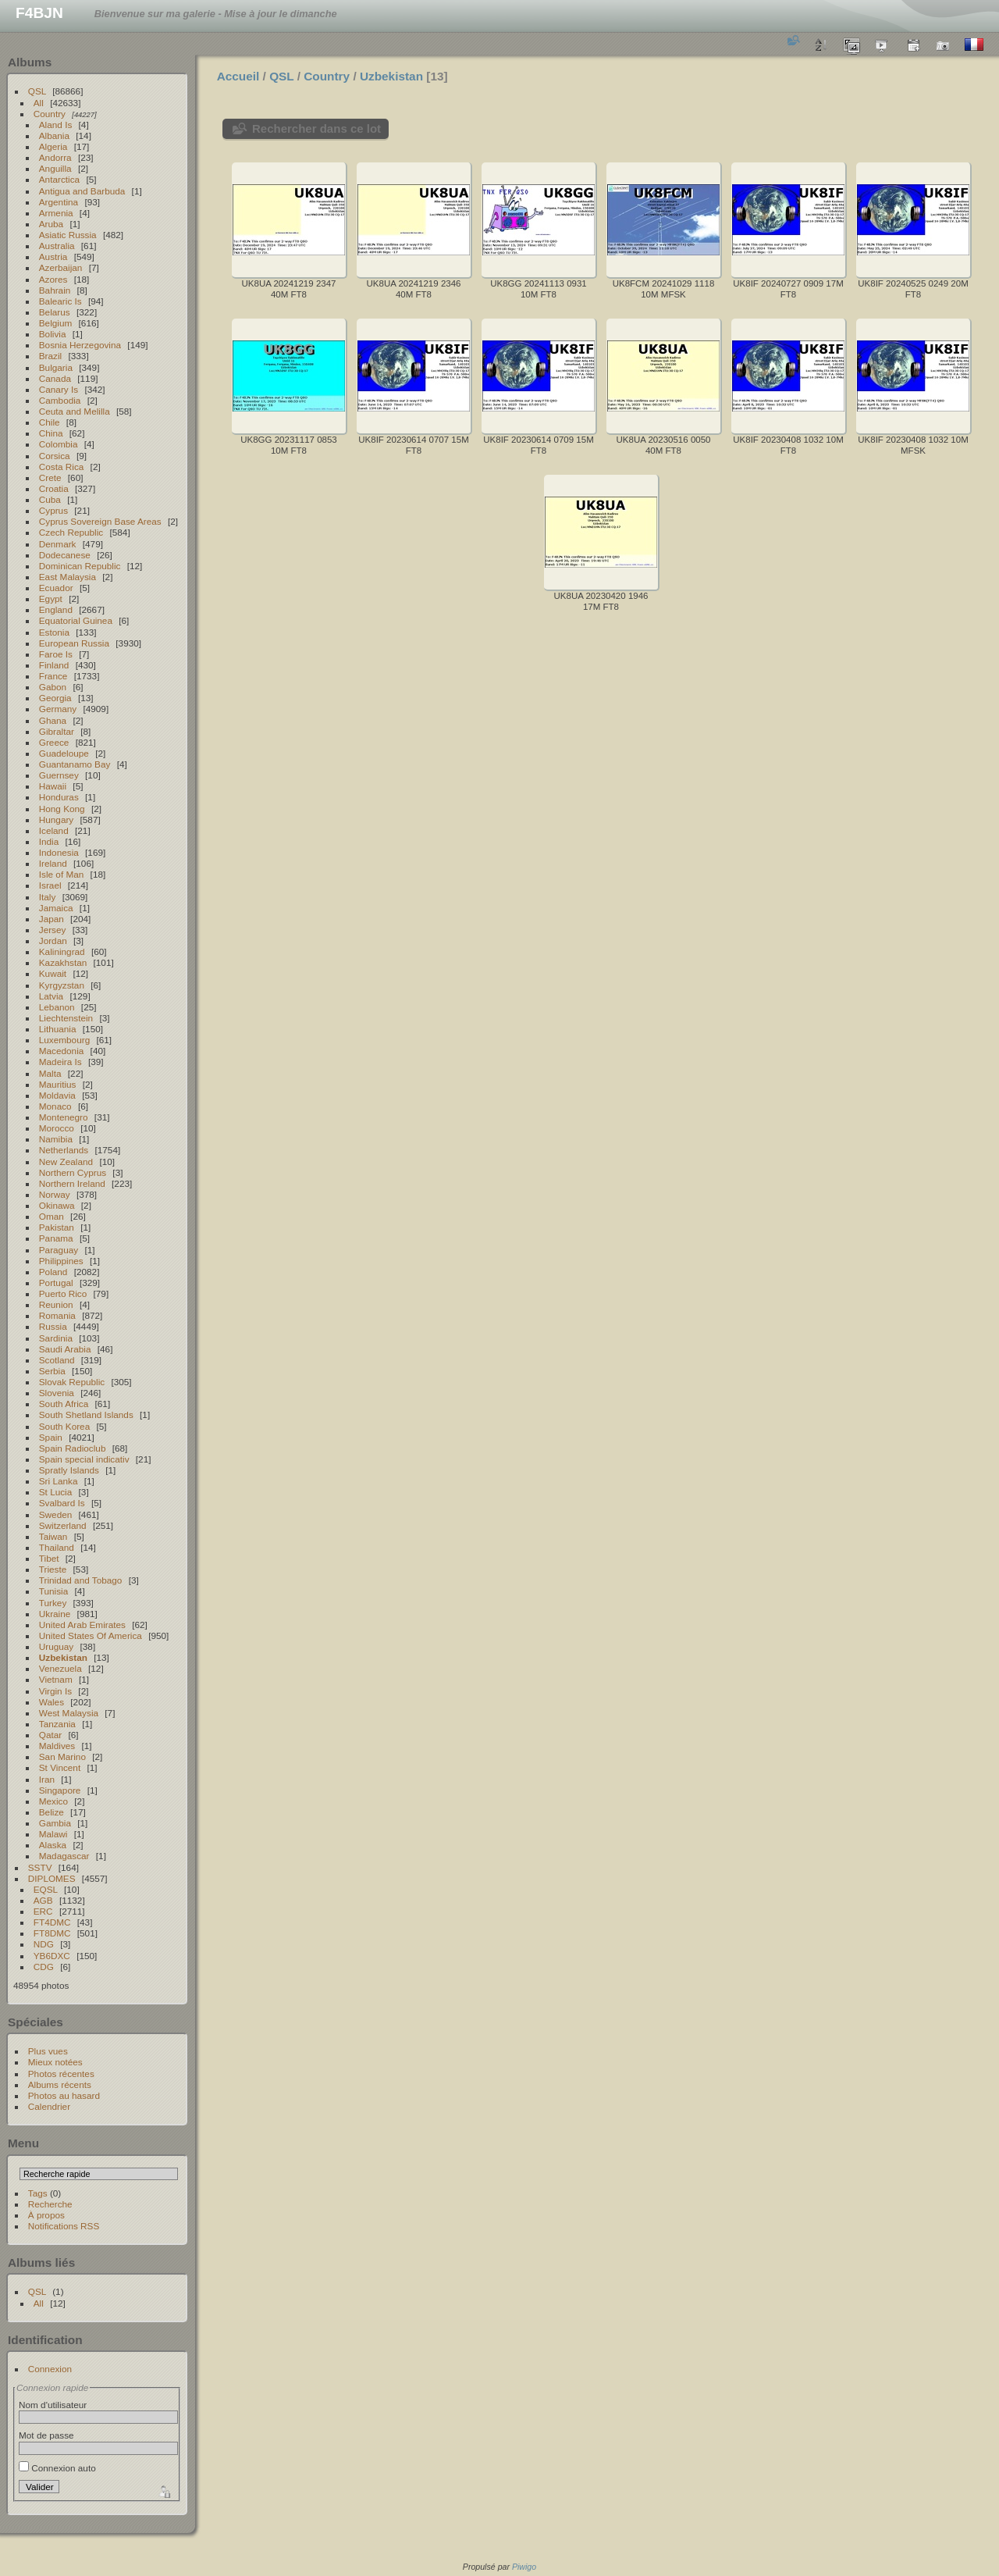 The image size is (999, 2576). Describe the element at coordinates (60, 1790) in the screenshot. I see `Singapore` at that location.